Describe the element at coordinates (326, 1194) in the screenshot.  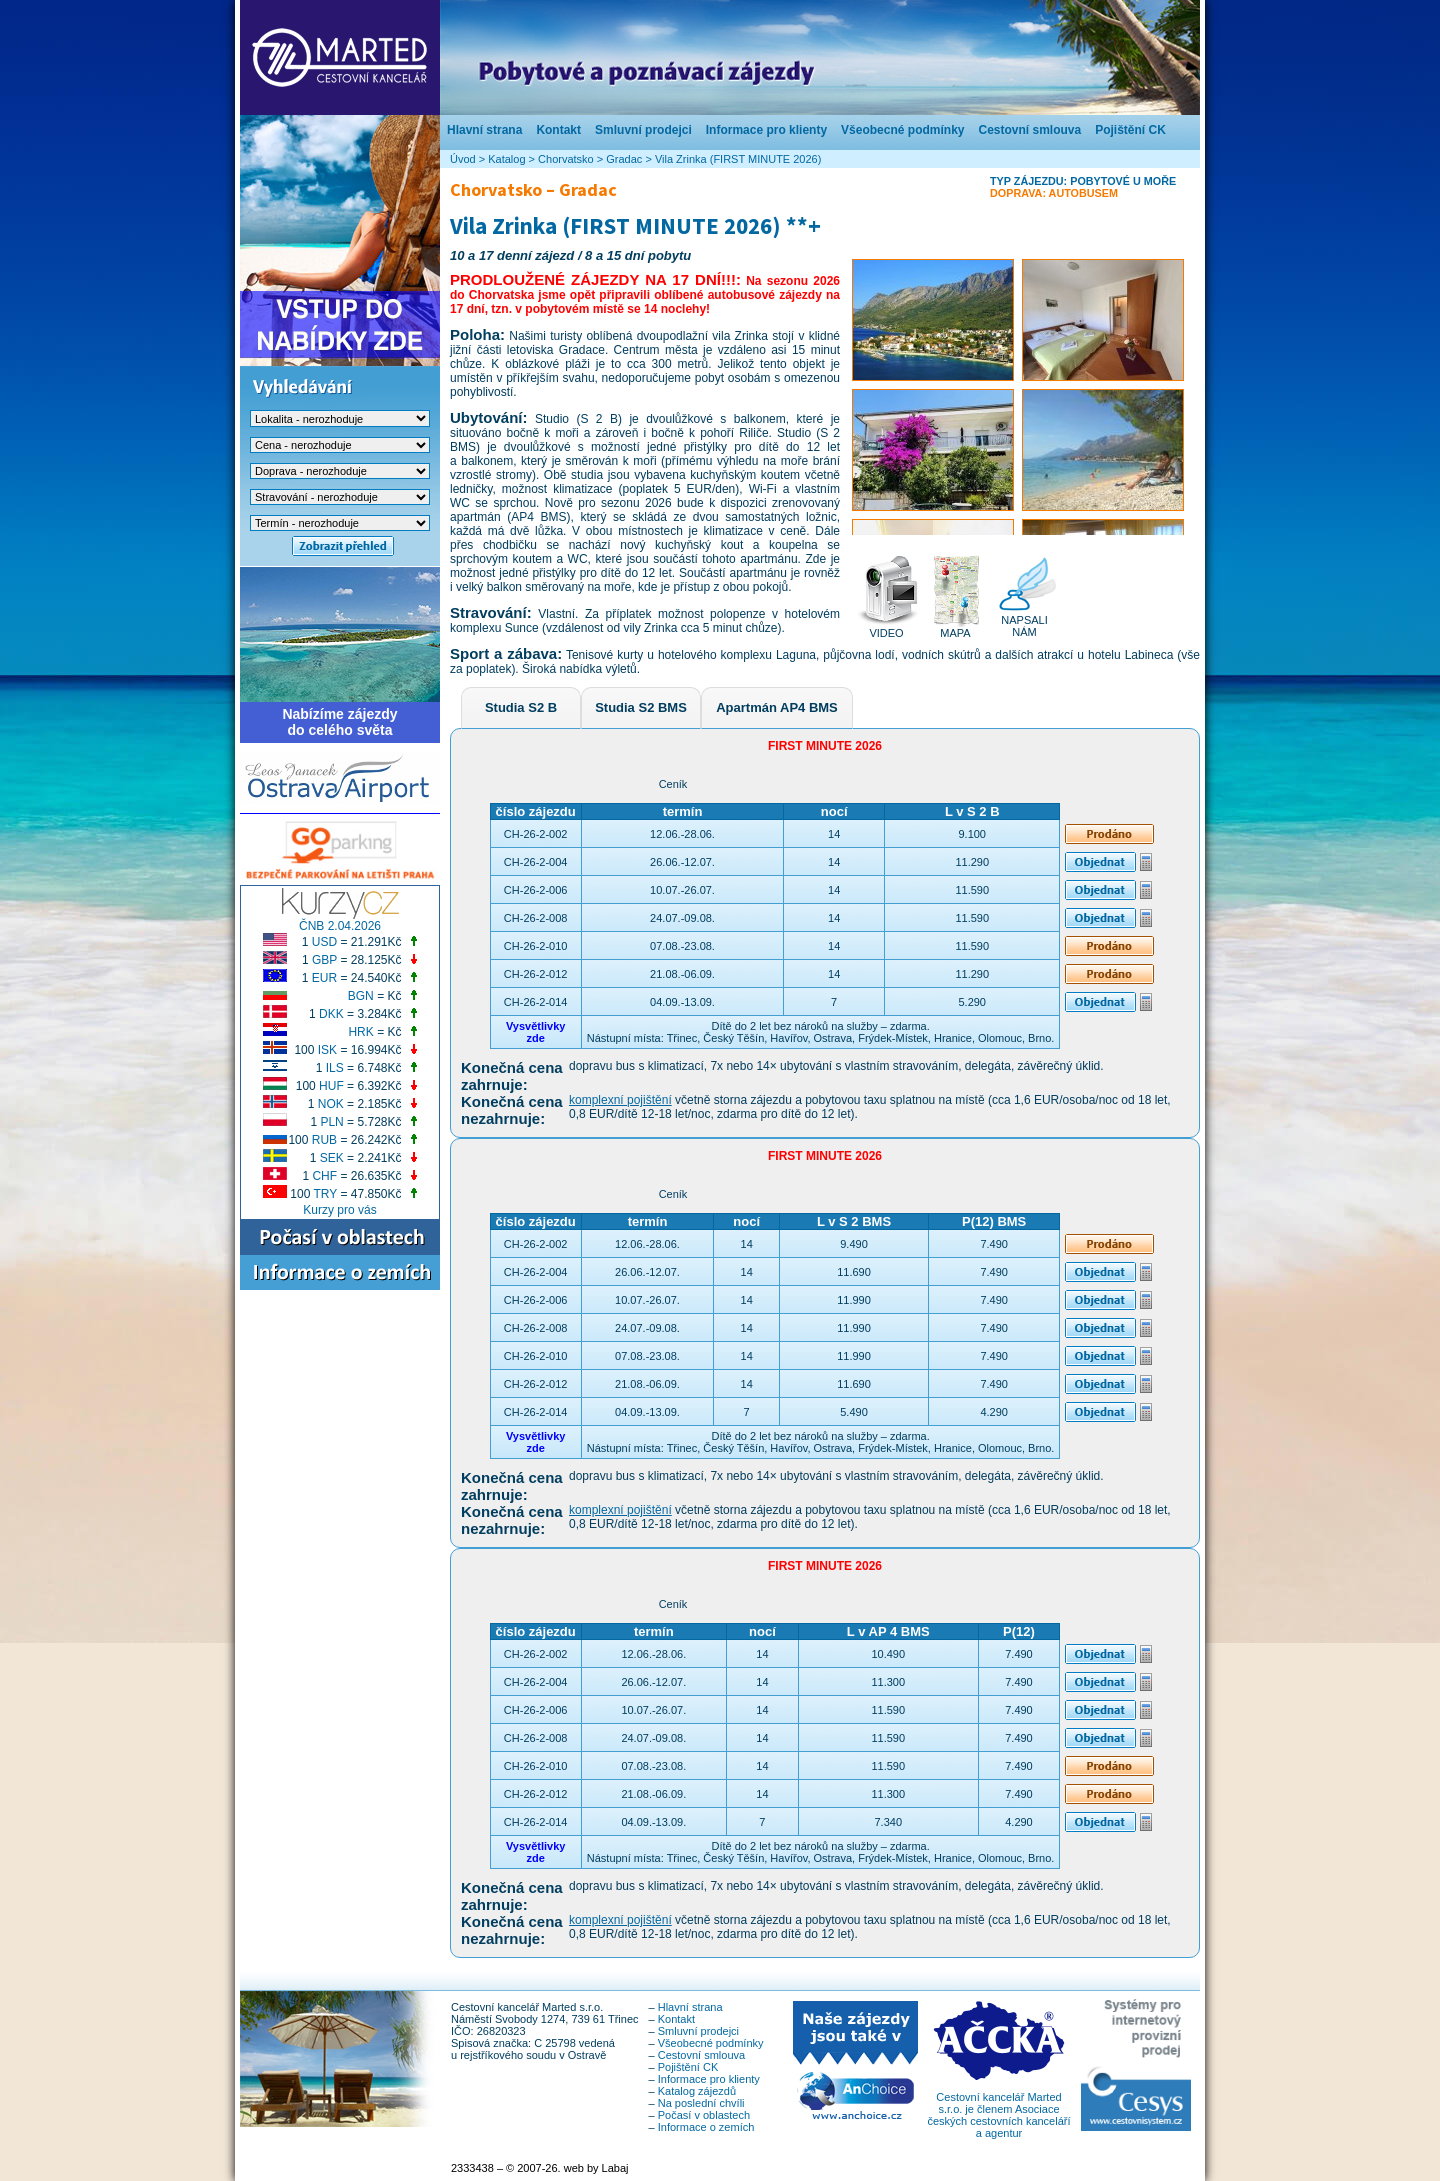
I see `TRY` at that location.